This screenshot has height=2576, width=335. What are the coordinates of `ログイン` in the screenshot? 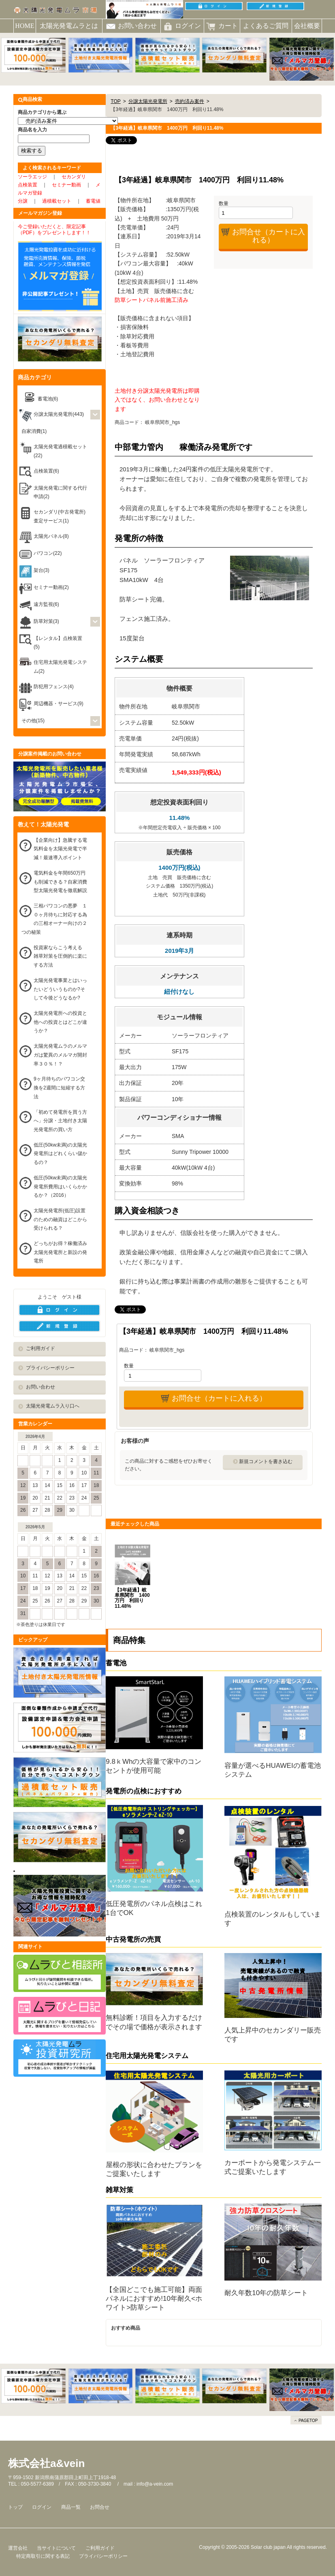 It's located at (41, 2507).